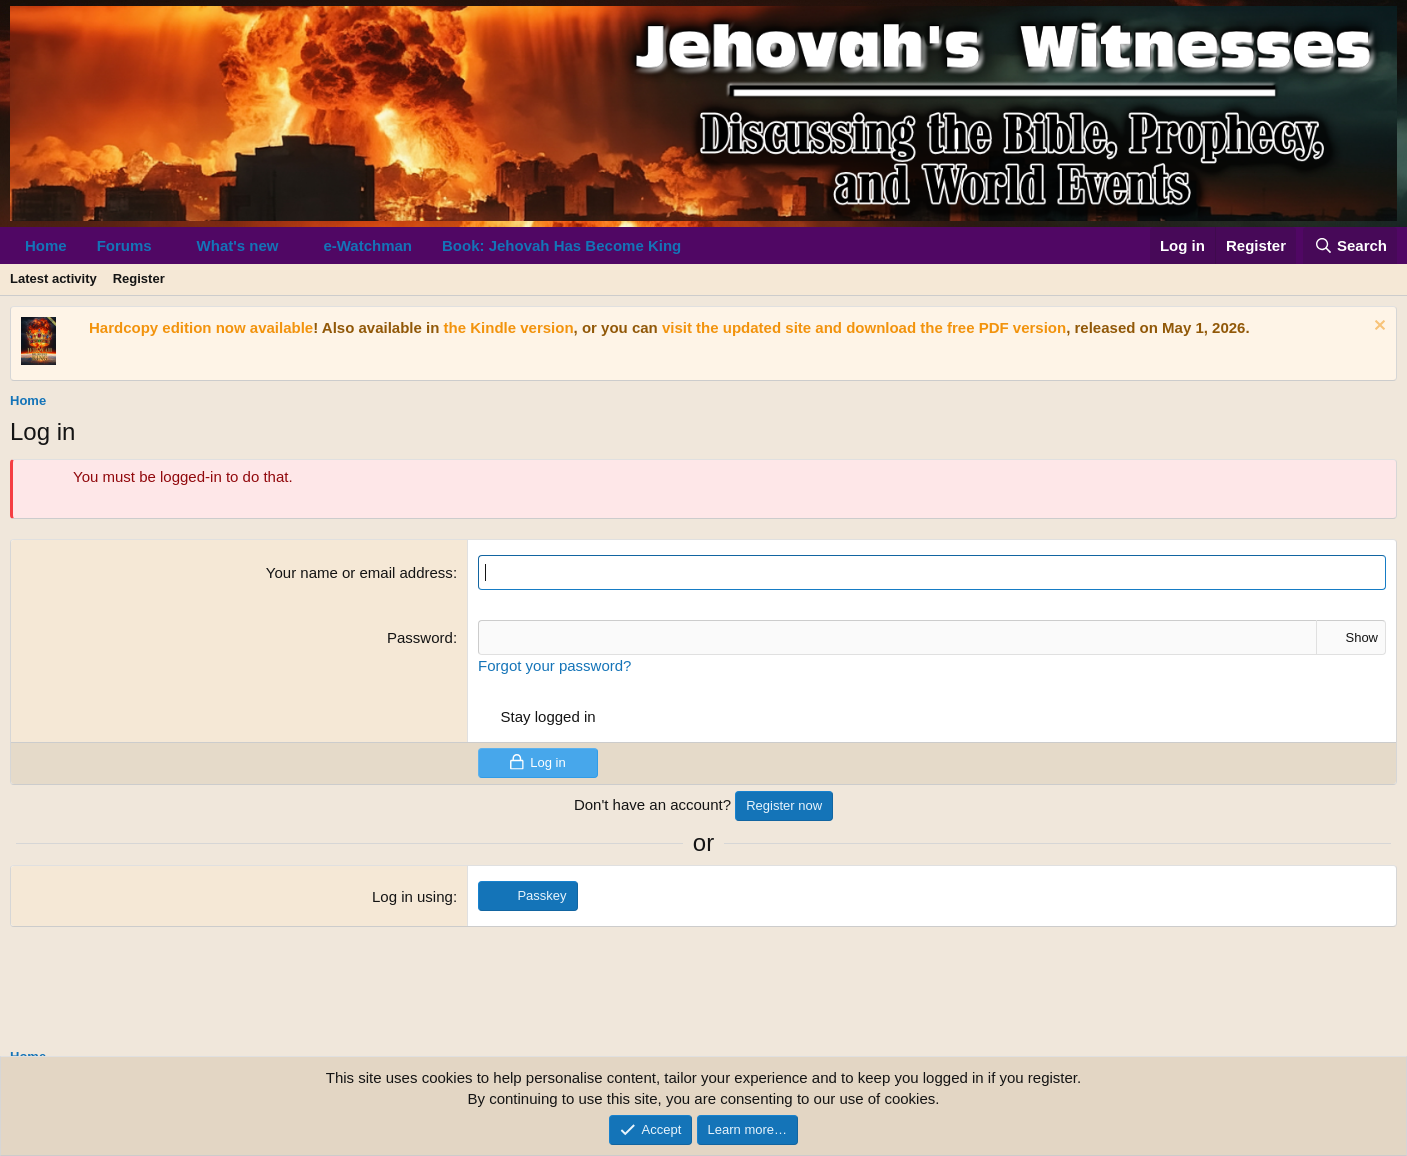 The image size is (1407, 1156). I want to click on e-Watchman, so click(367, 245).